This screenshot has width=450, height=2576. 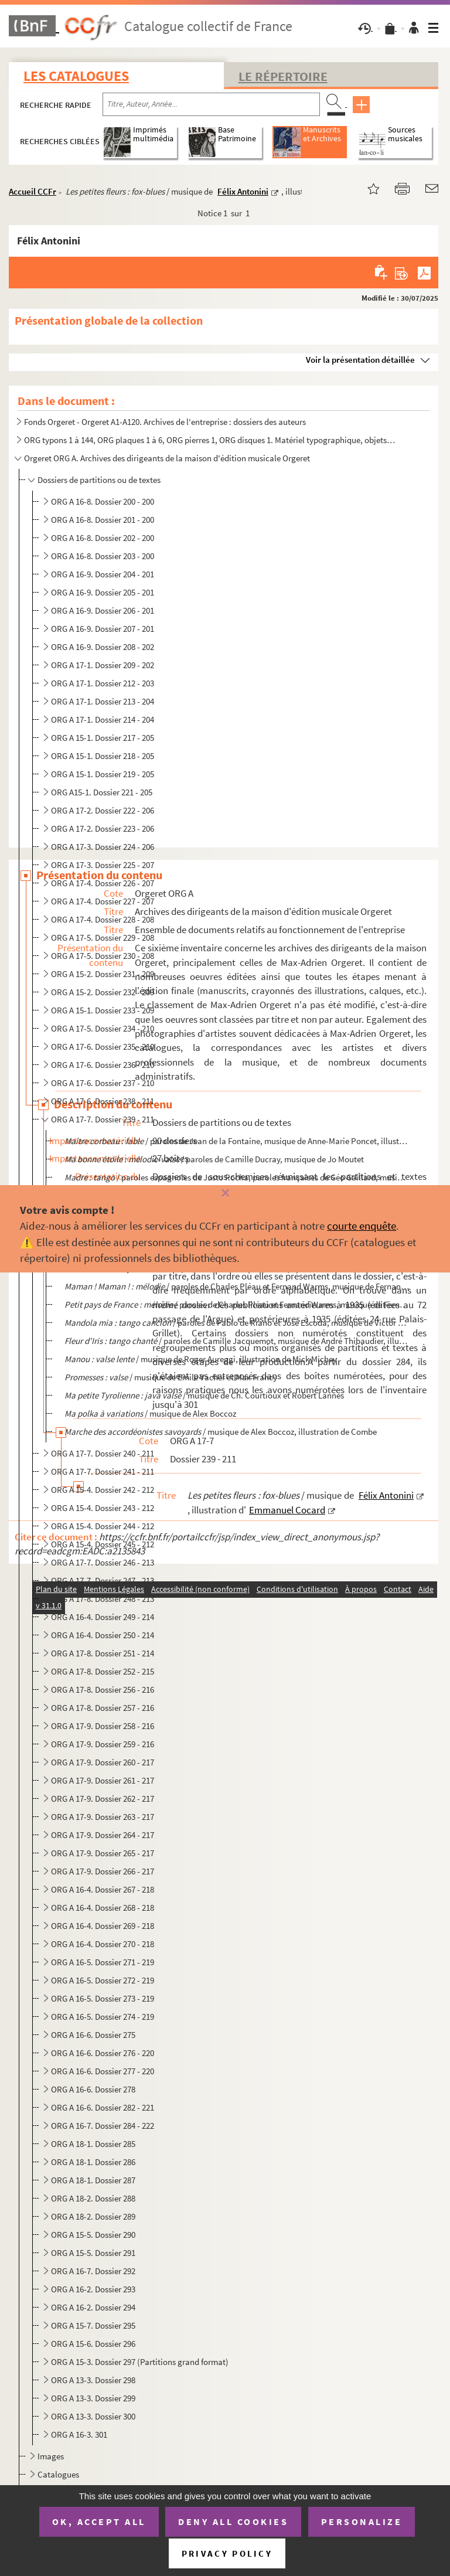 I want to click on ORG A 16-9. Dossier 204 - 201, so click(x=102, y=574).